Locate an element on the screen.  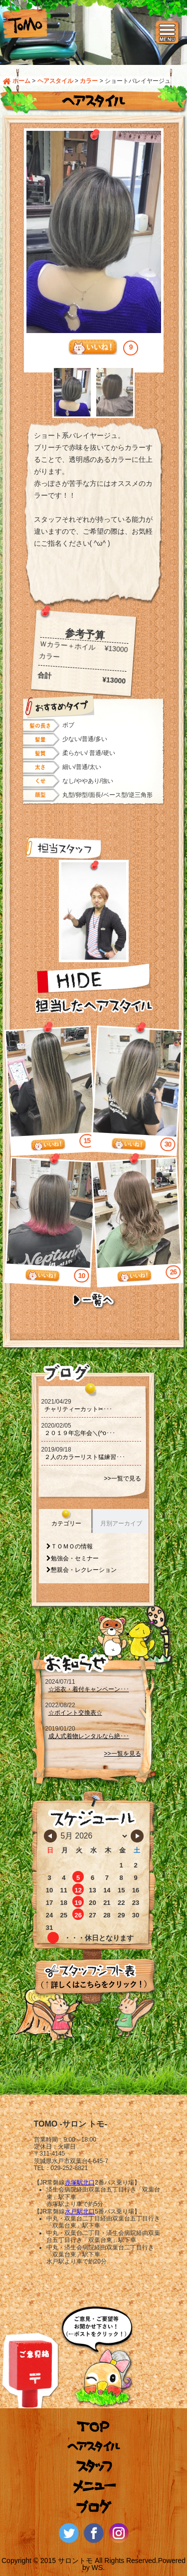
２０１９年忘年会＼(^o･･･ is located at coordinates (79, 1433).